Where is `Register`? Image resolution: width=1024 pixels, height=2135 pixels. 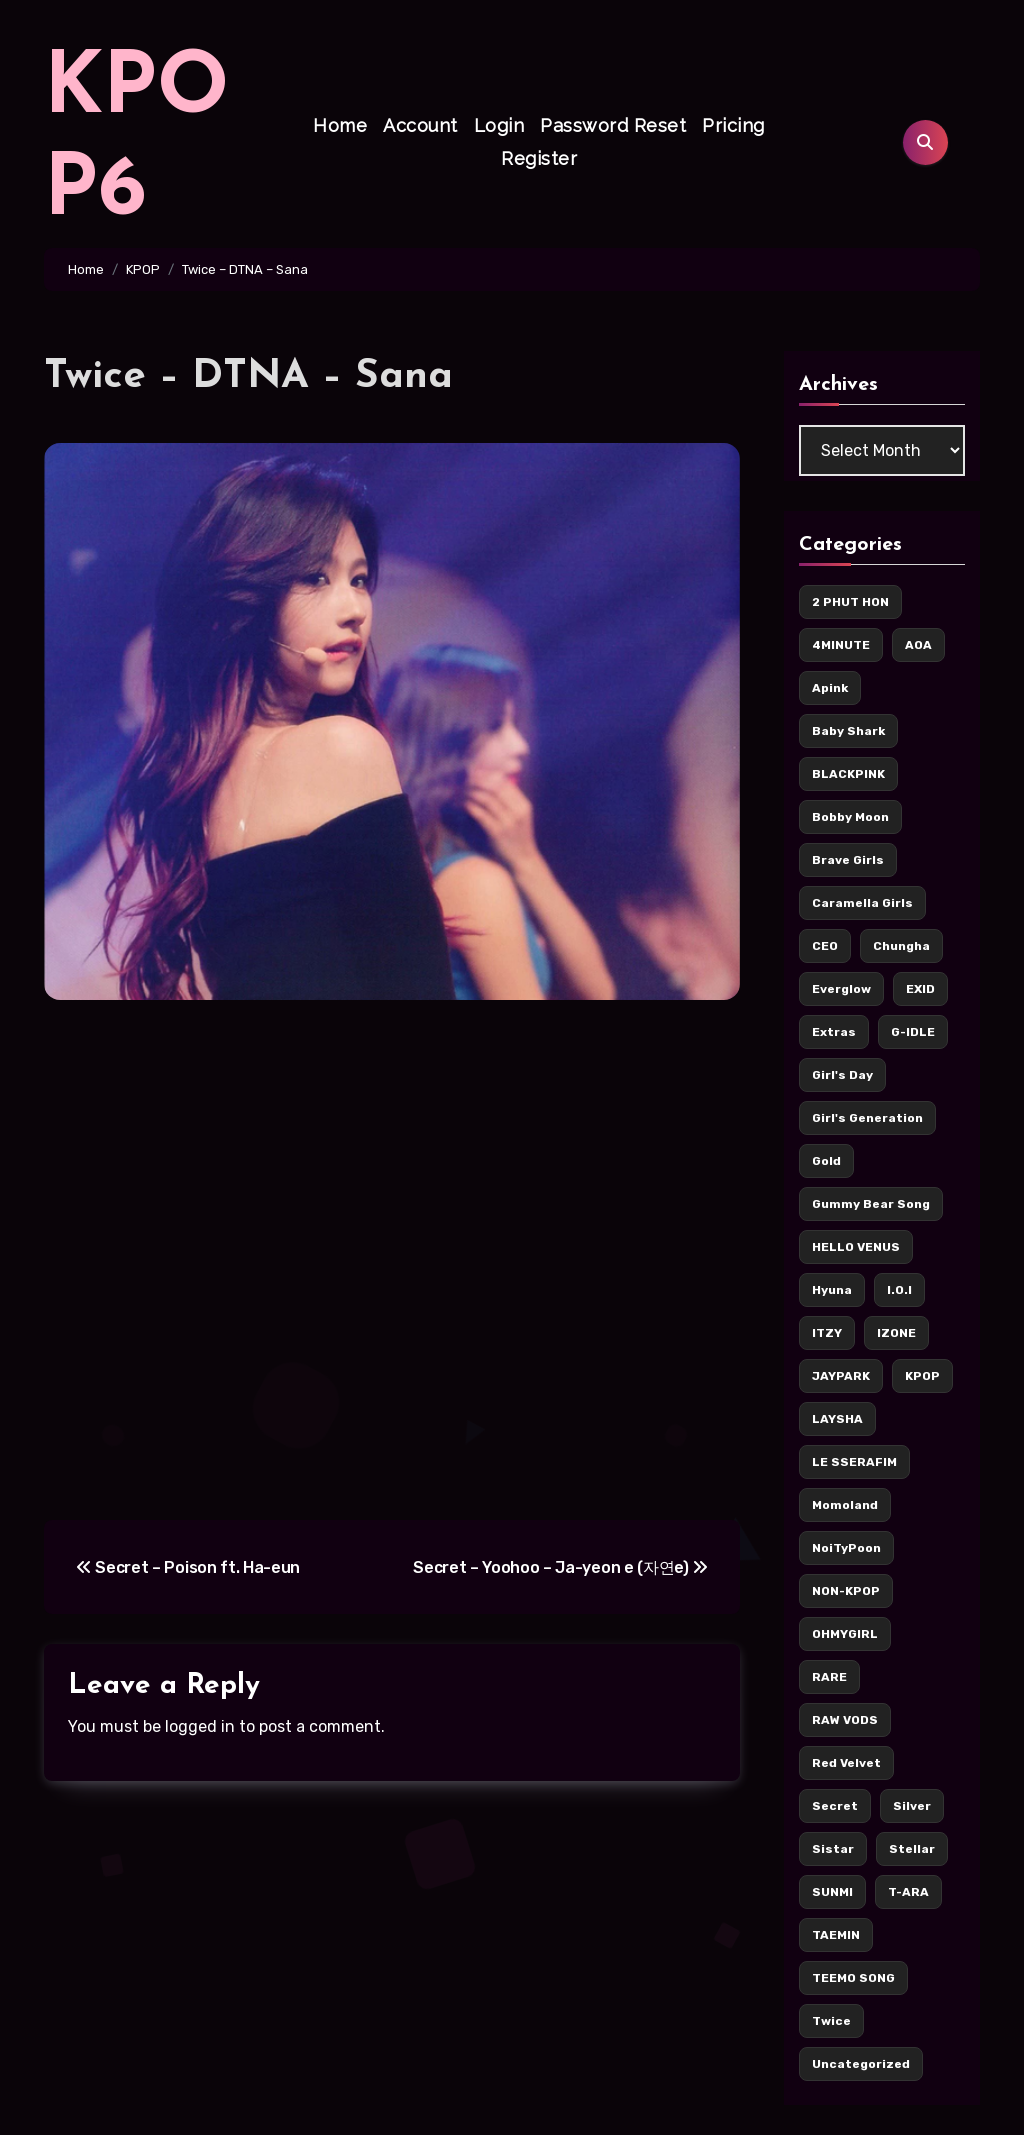
Register is located at coordinates (539, 158).